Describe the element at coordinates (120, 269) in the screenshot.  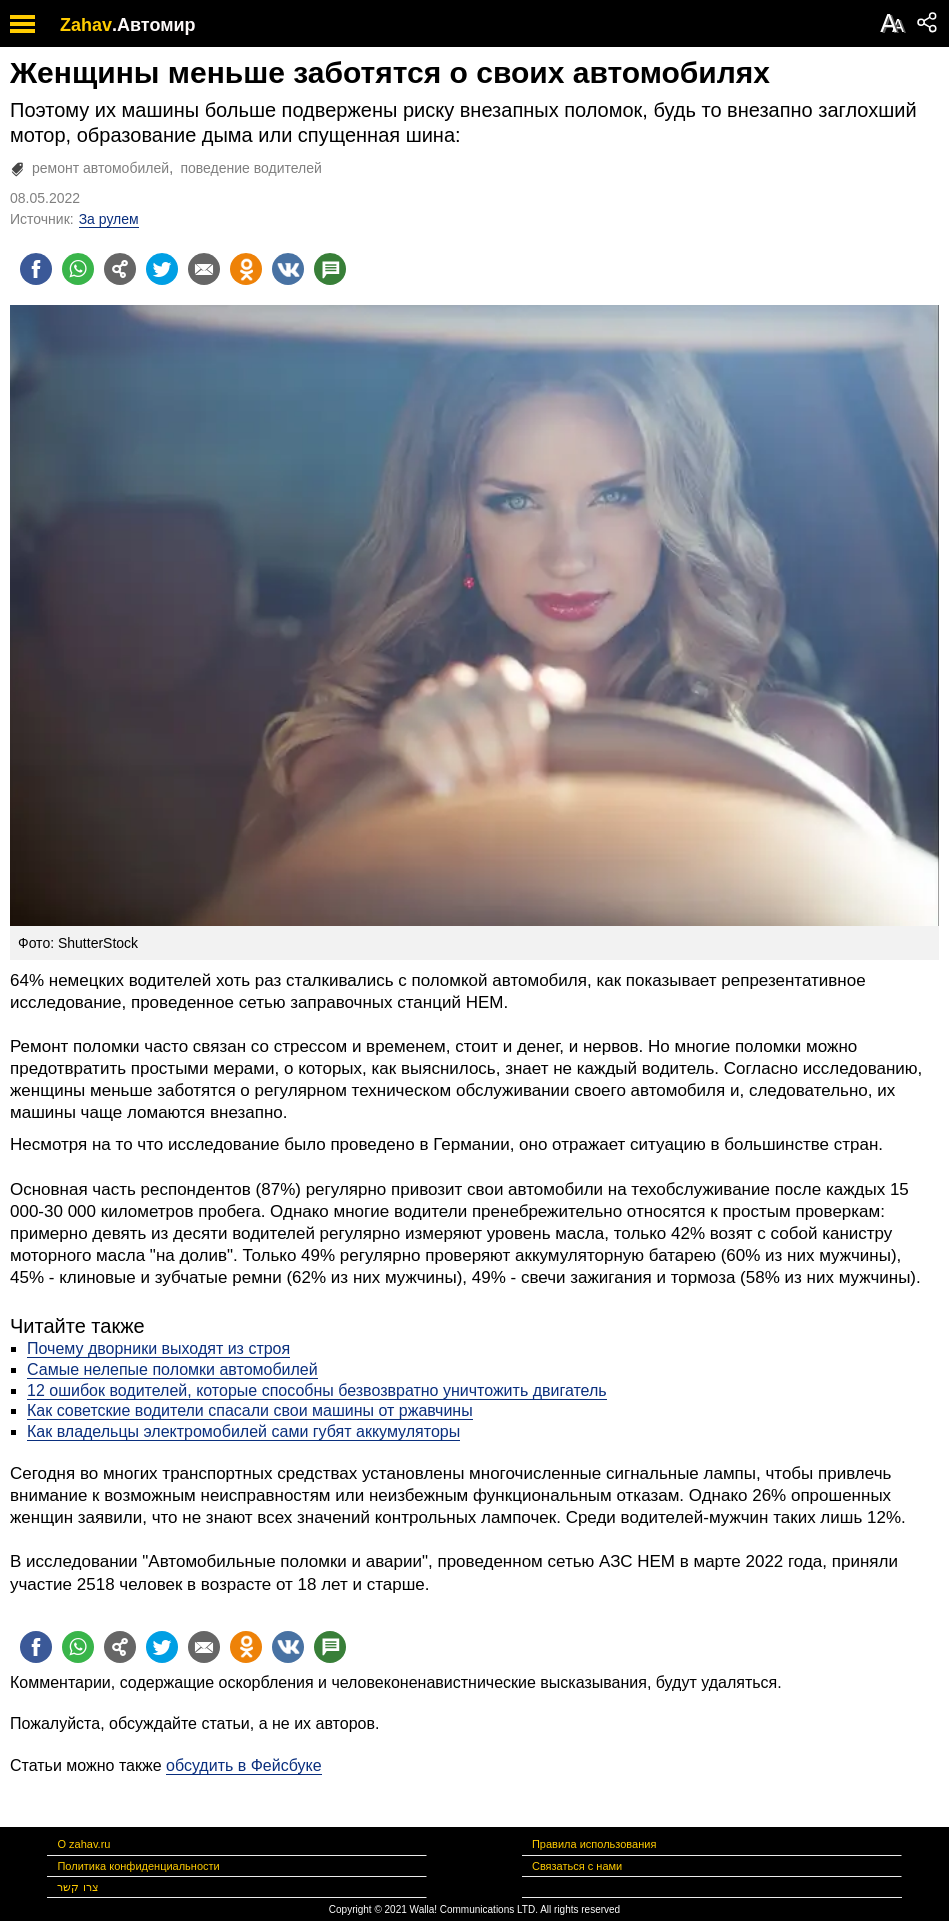
I see `[Поделиться на general]` at that location.